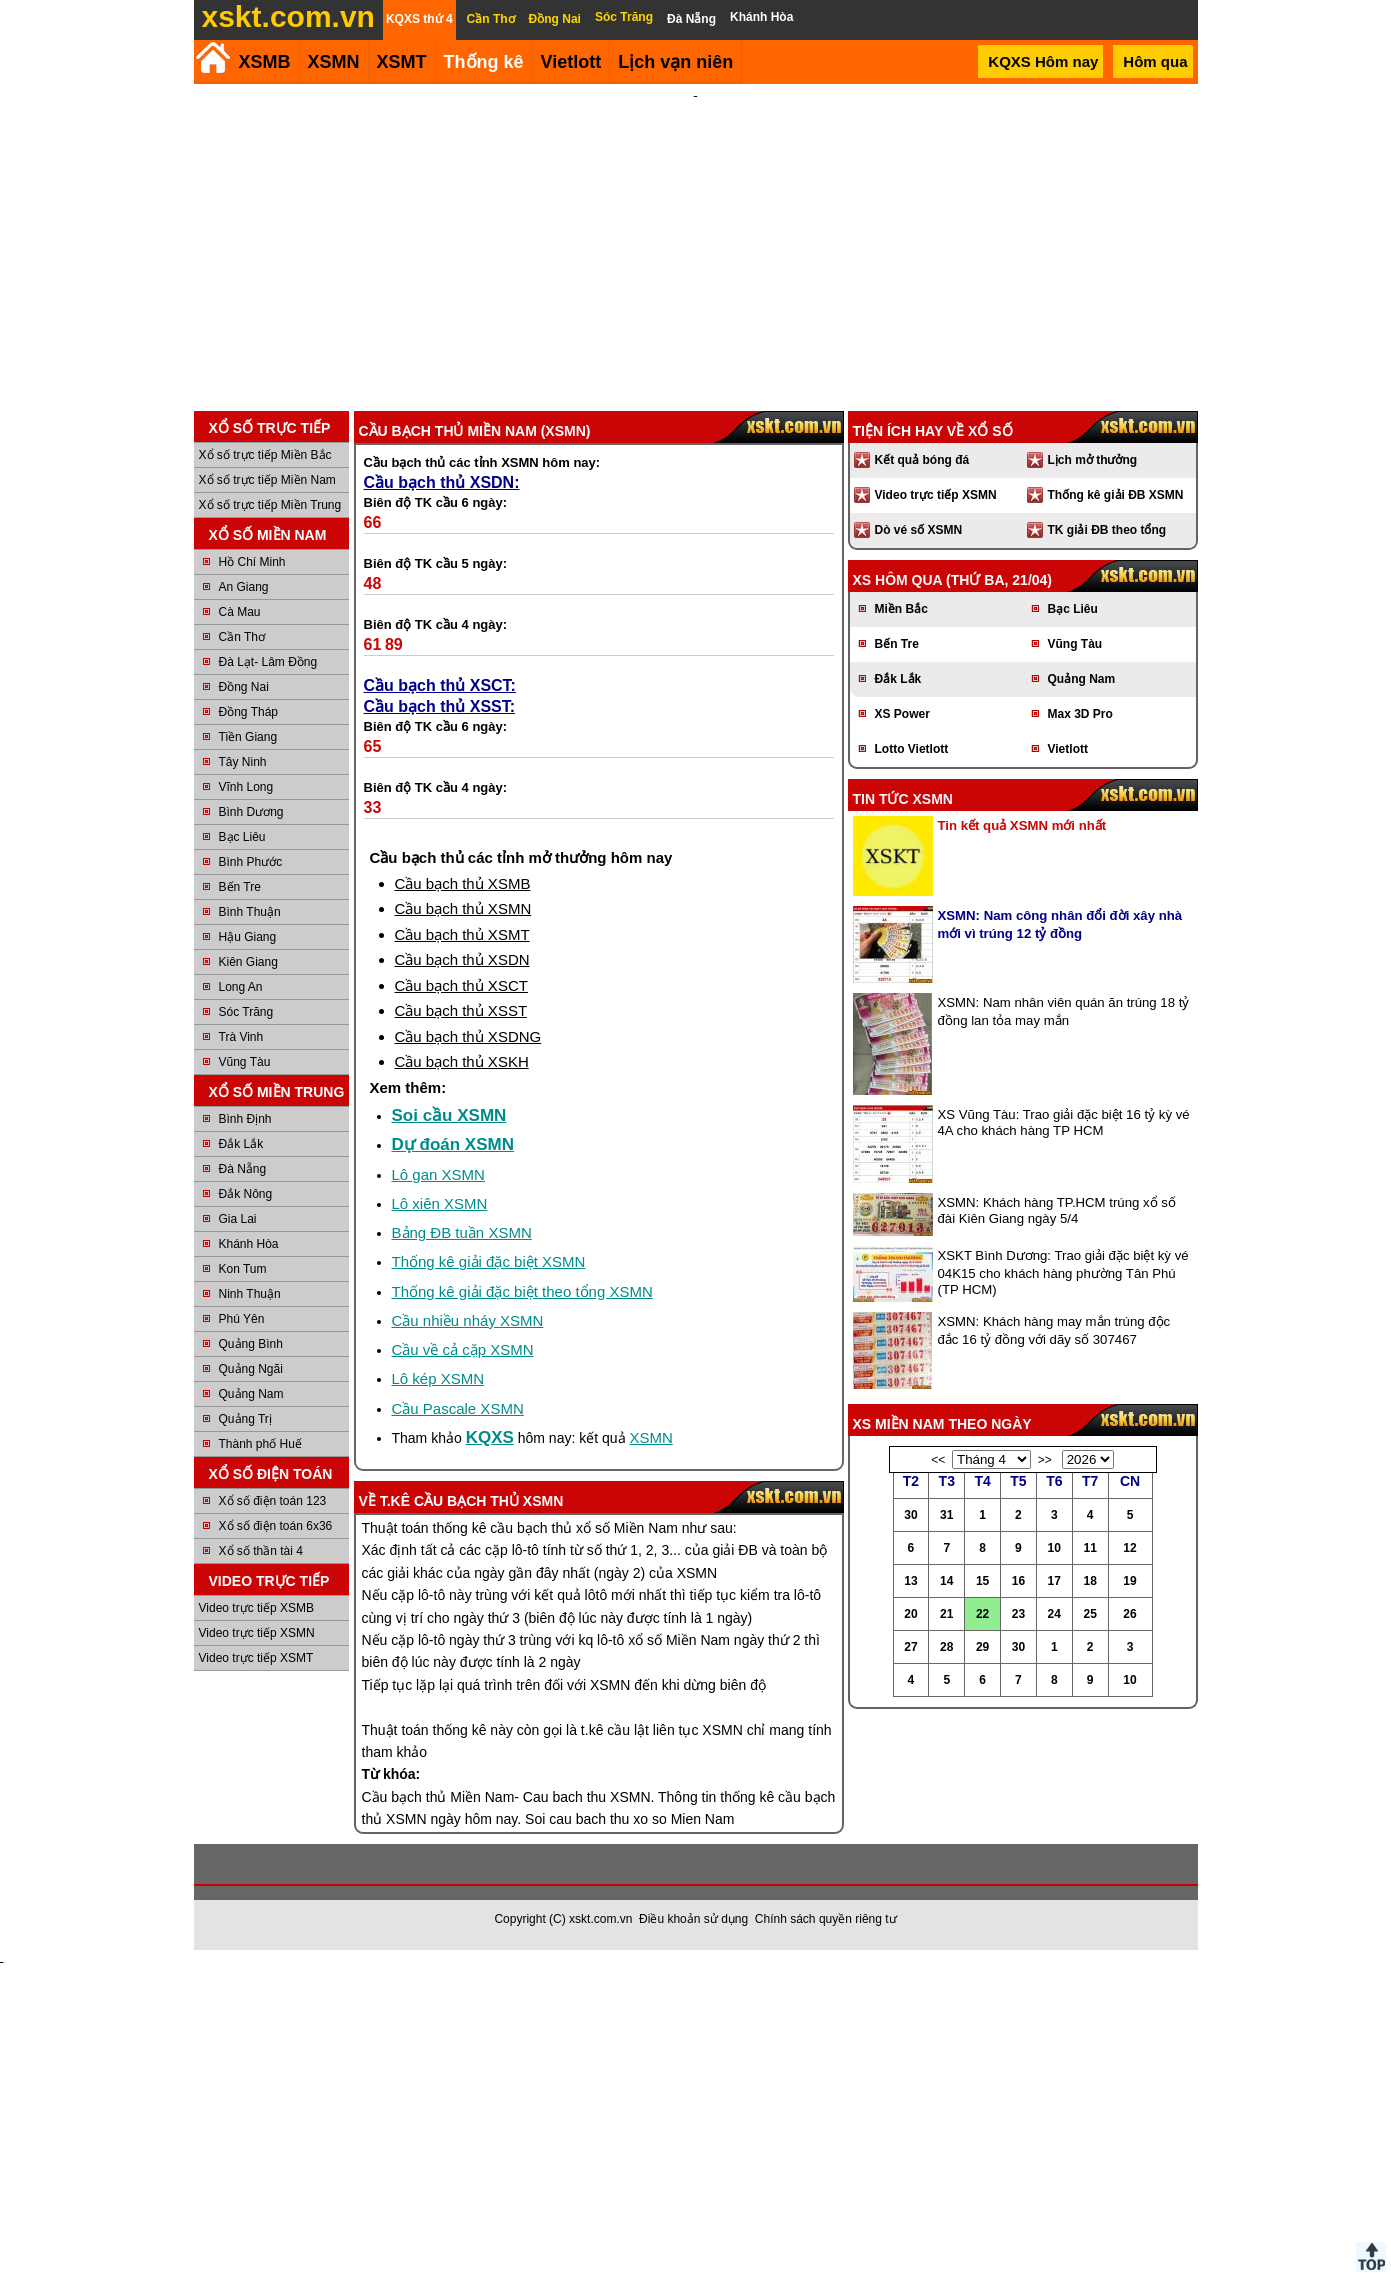 The width and height of the screenshot is (1391, 2277). I want to click on Kết quả bóng đá, so click(922, 460).